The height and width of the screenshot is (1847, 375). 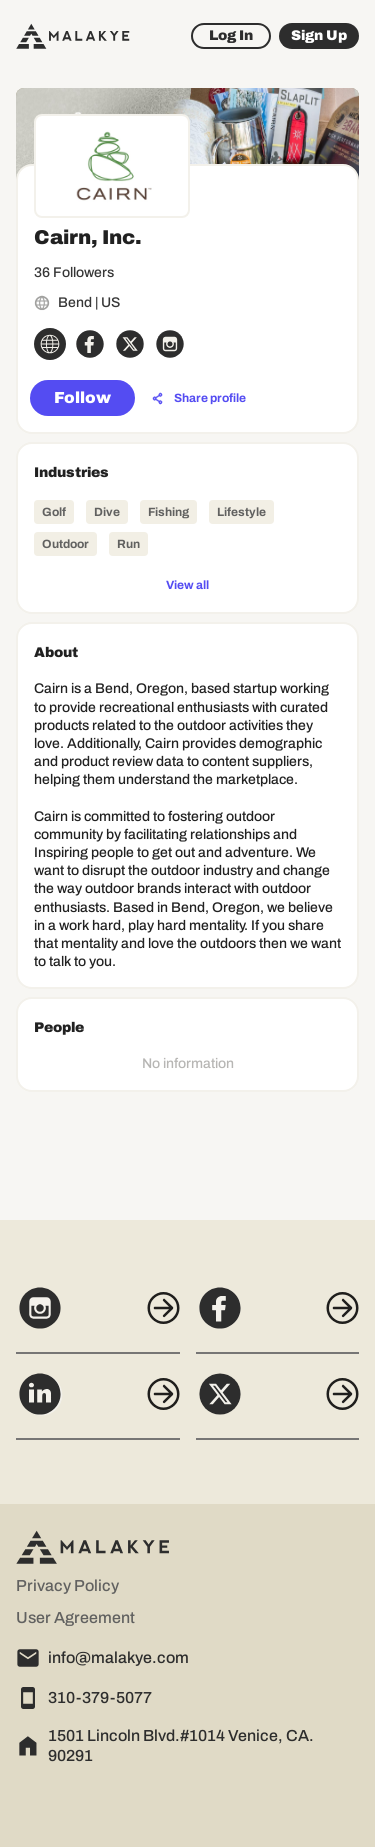 I want to click on [View all], so click(x=187, y=584).